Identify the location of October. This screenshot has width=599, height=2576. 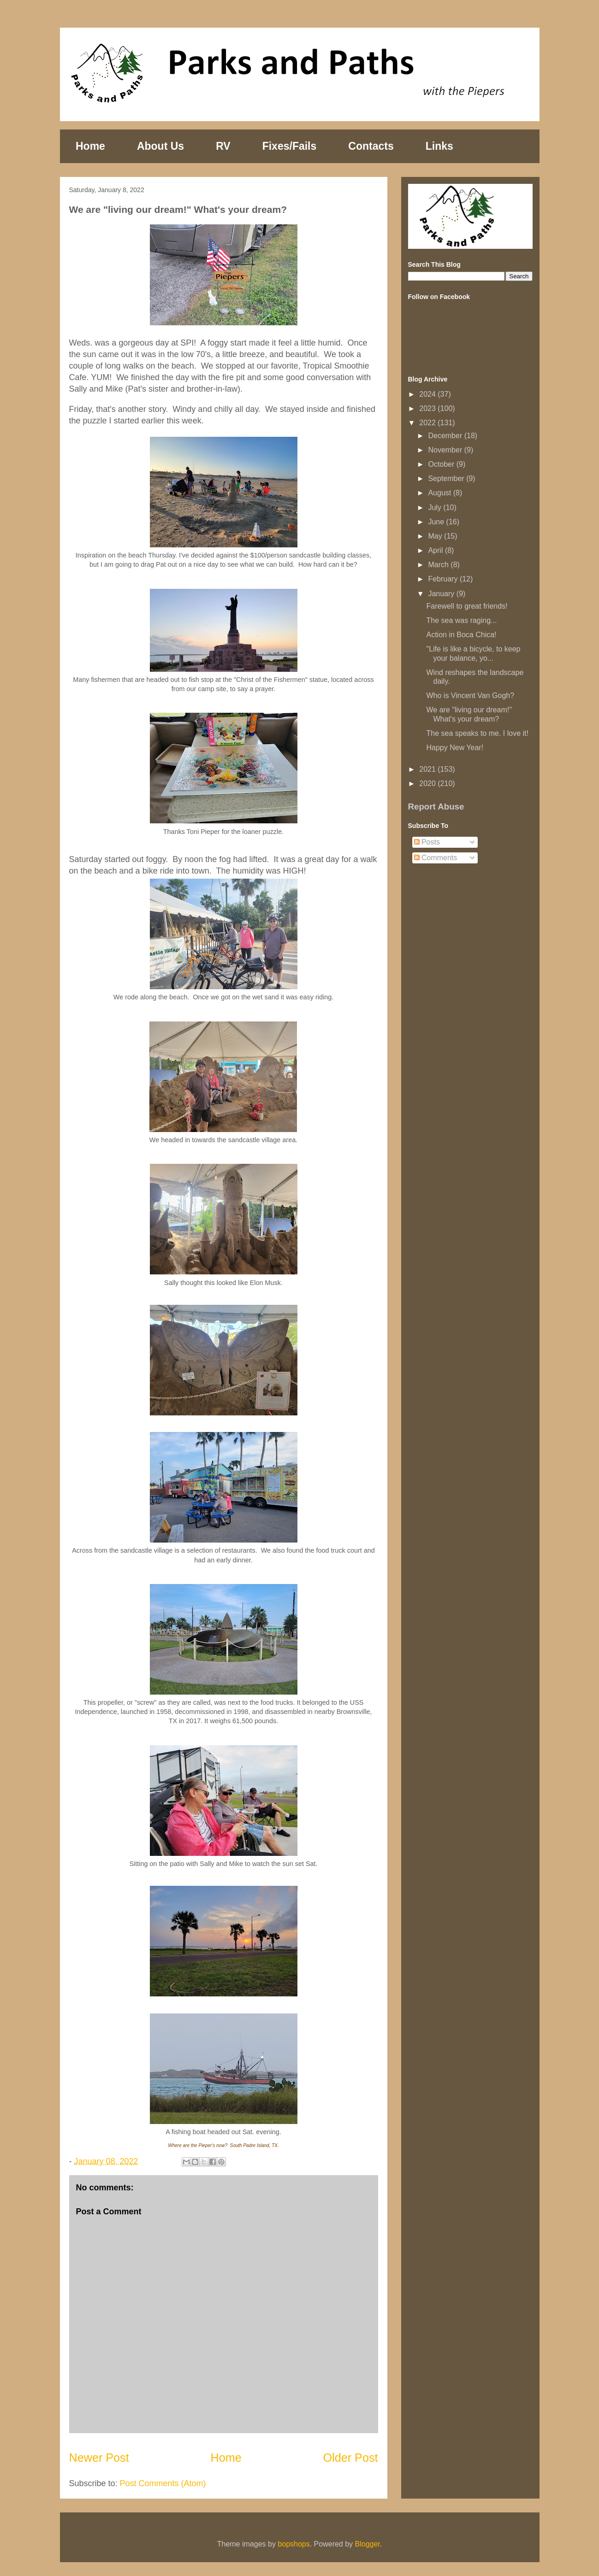
(442, 464).